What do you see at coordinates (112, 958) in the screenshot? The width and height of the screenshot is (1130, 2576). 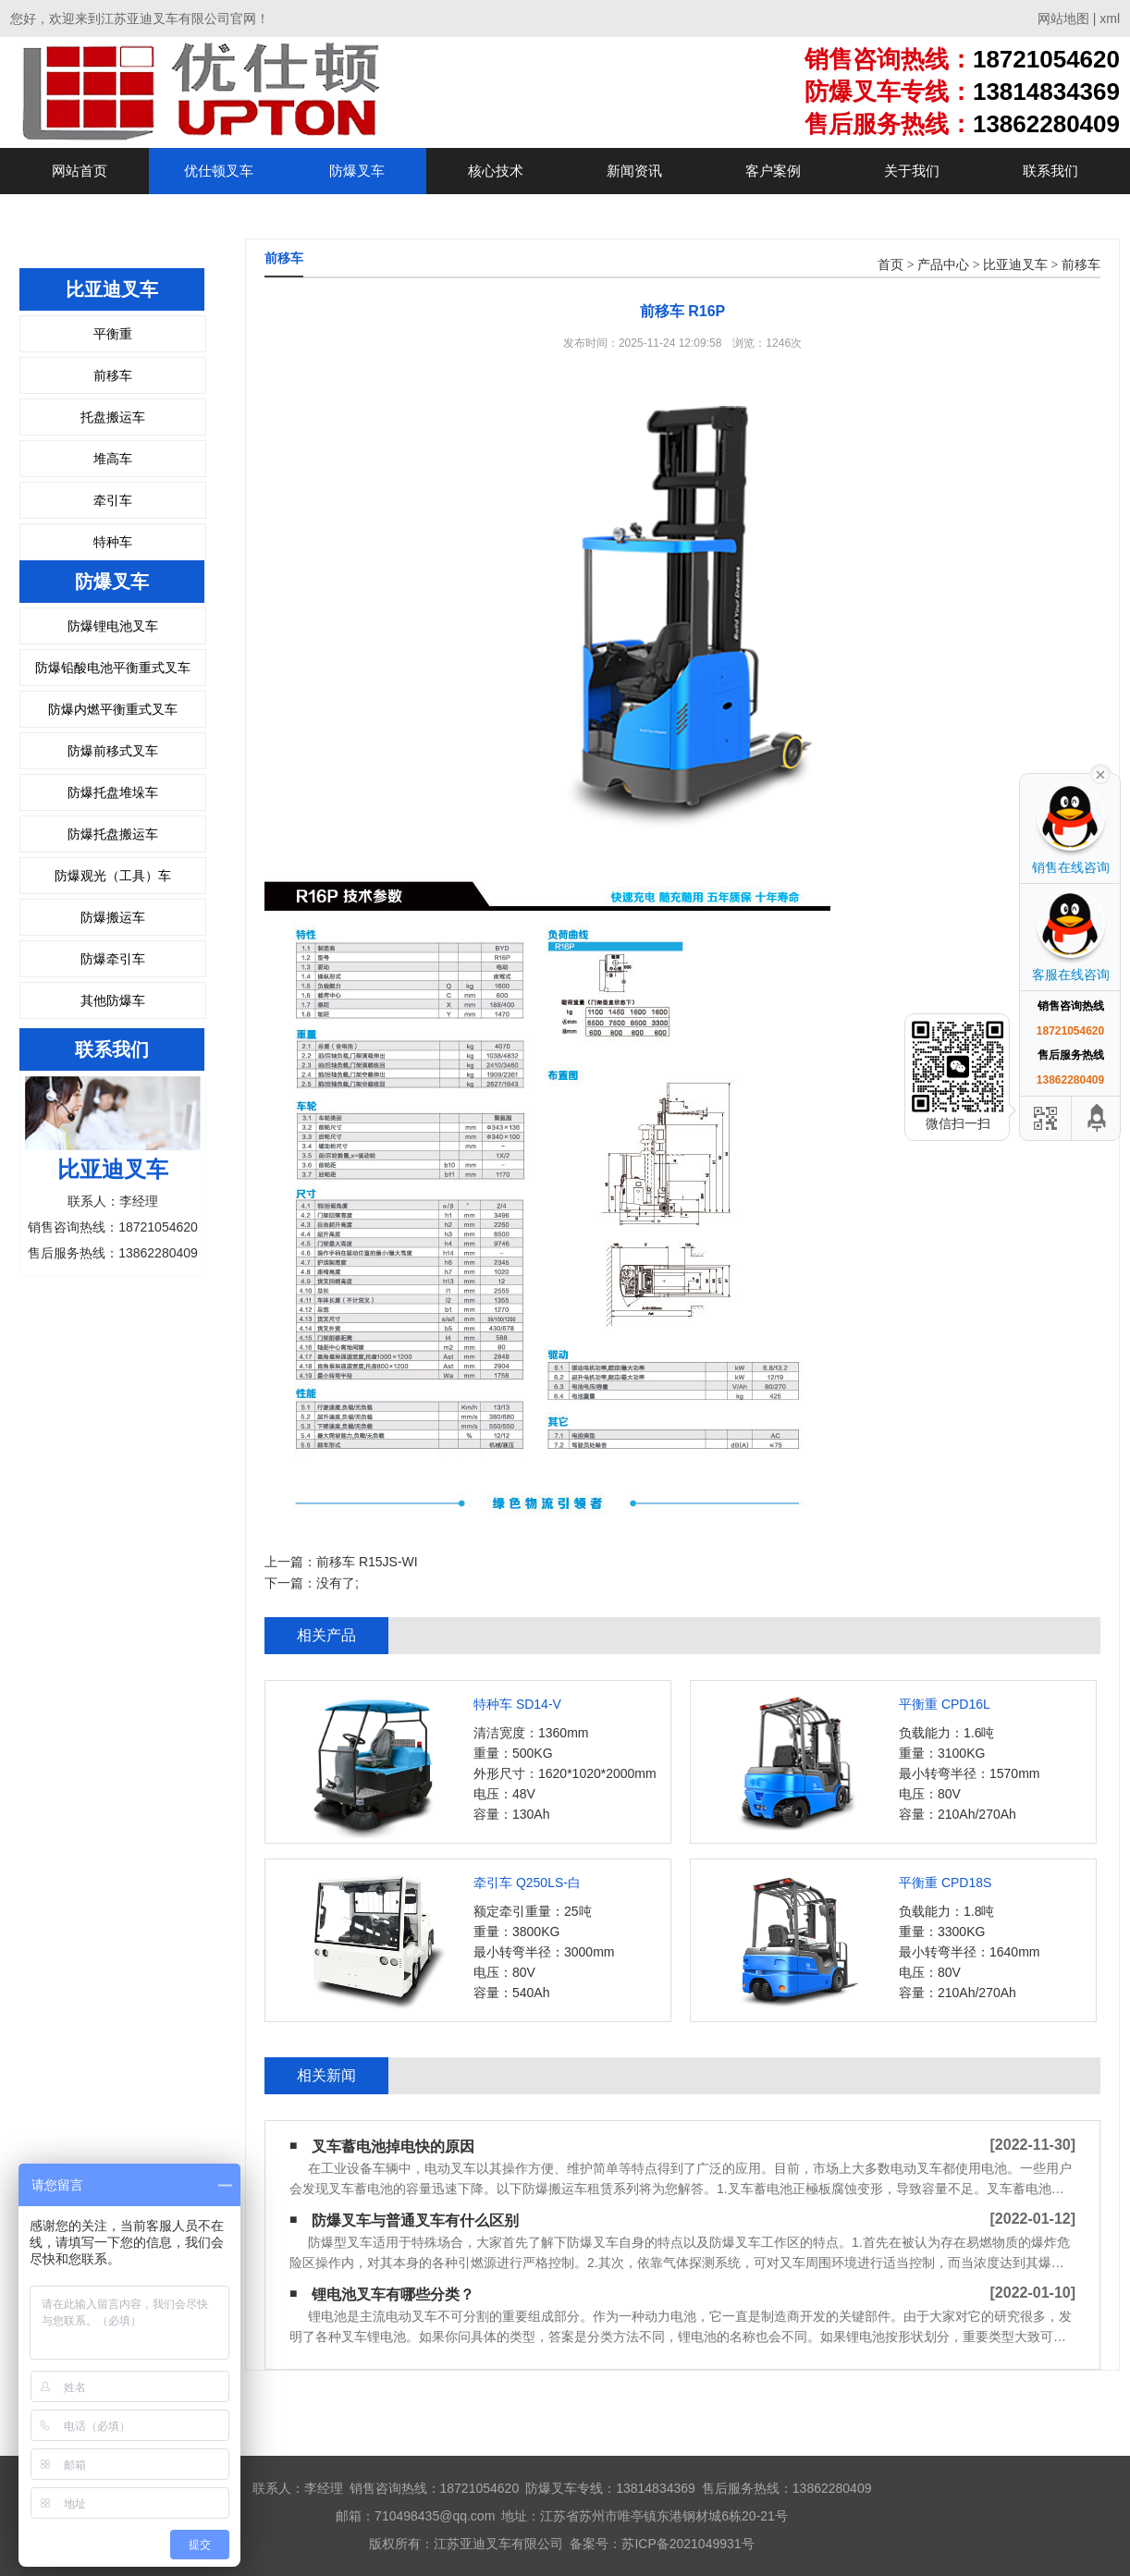 I see `防爆牵引车` at bounding box center [112, 958].